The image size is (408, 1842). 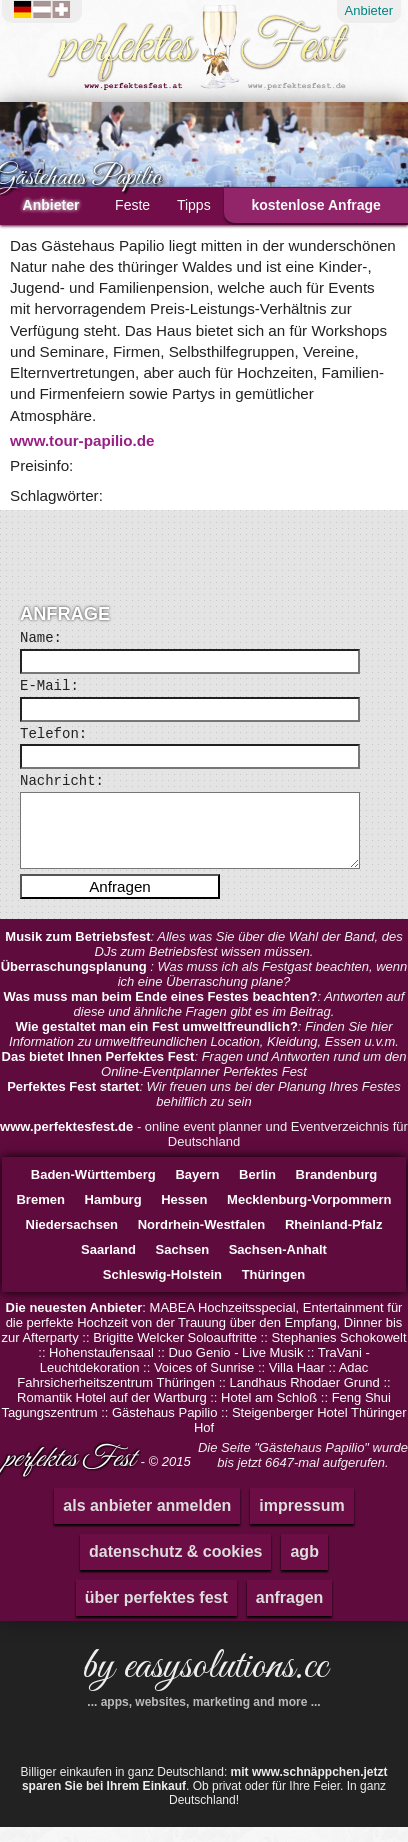 What do you see at coordinates (175, 1352) in the screenshot?
I see `Brigitte Welcker Soloauftritte` at bounding box center [175, 1352].